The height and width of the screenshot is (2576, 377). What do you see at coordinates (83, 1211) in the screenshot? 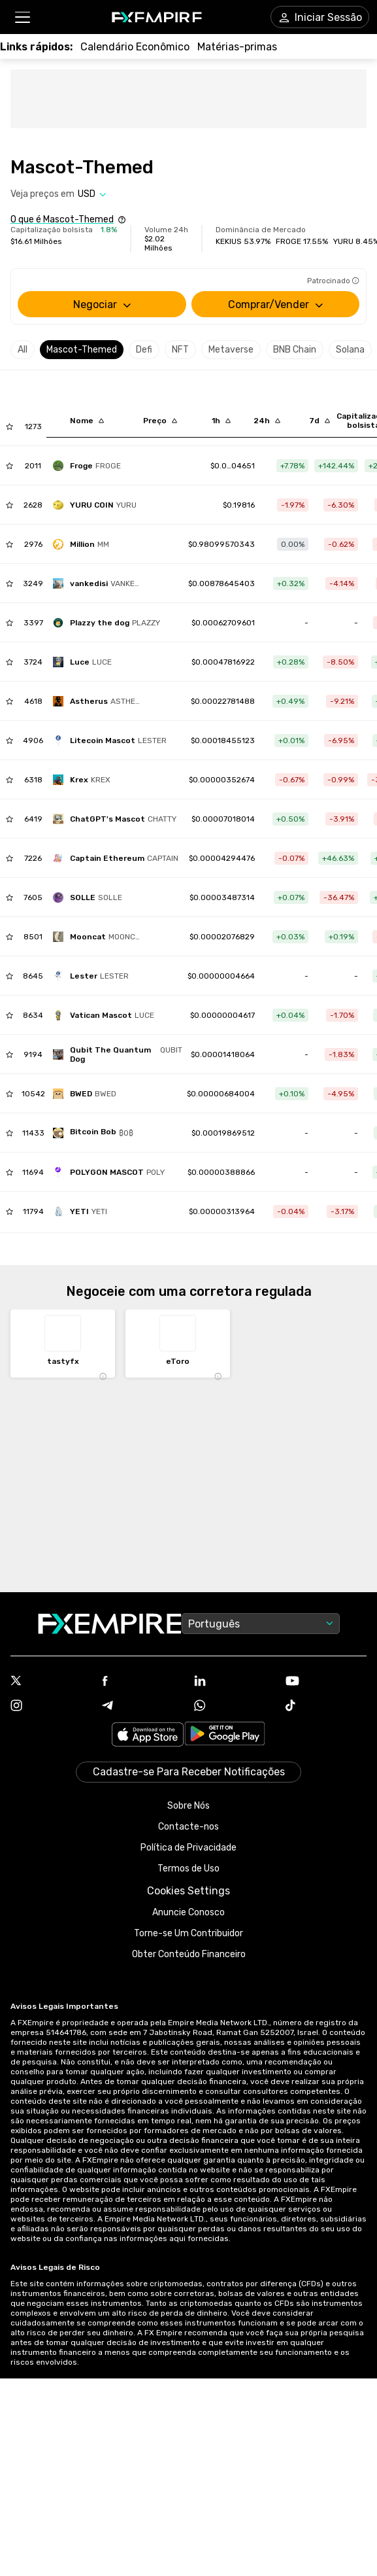
I see `[yeti-5]` at bounding box center [83, 1211].